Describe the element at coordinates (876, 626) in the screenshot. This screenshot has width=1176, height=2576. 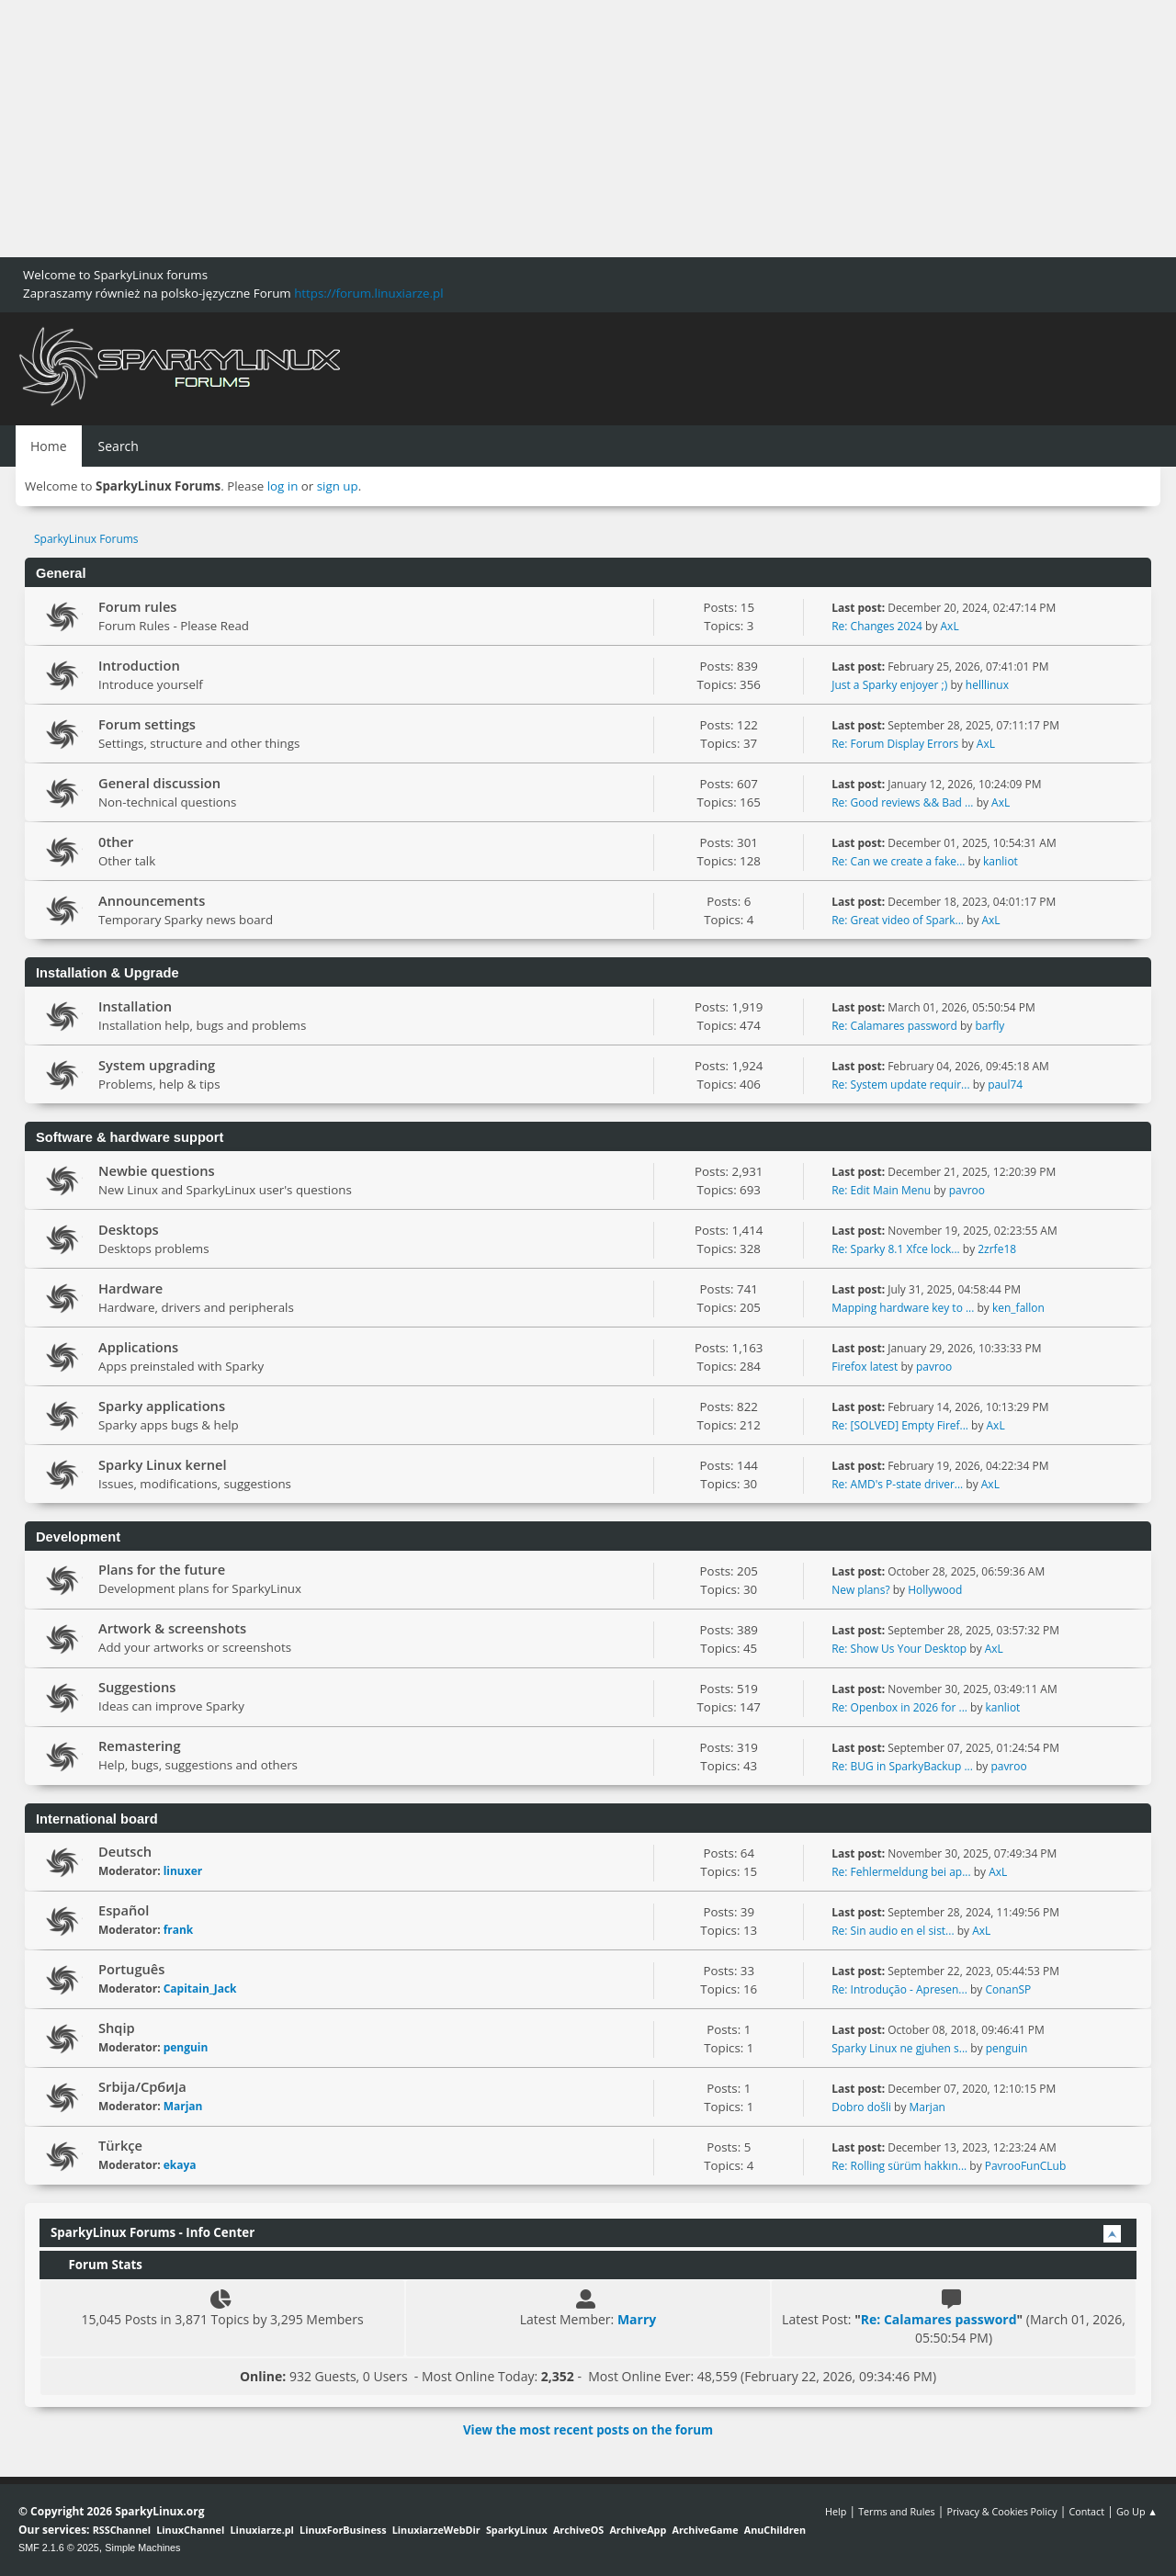
I see `Re: Changes 2024` at that location.